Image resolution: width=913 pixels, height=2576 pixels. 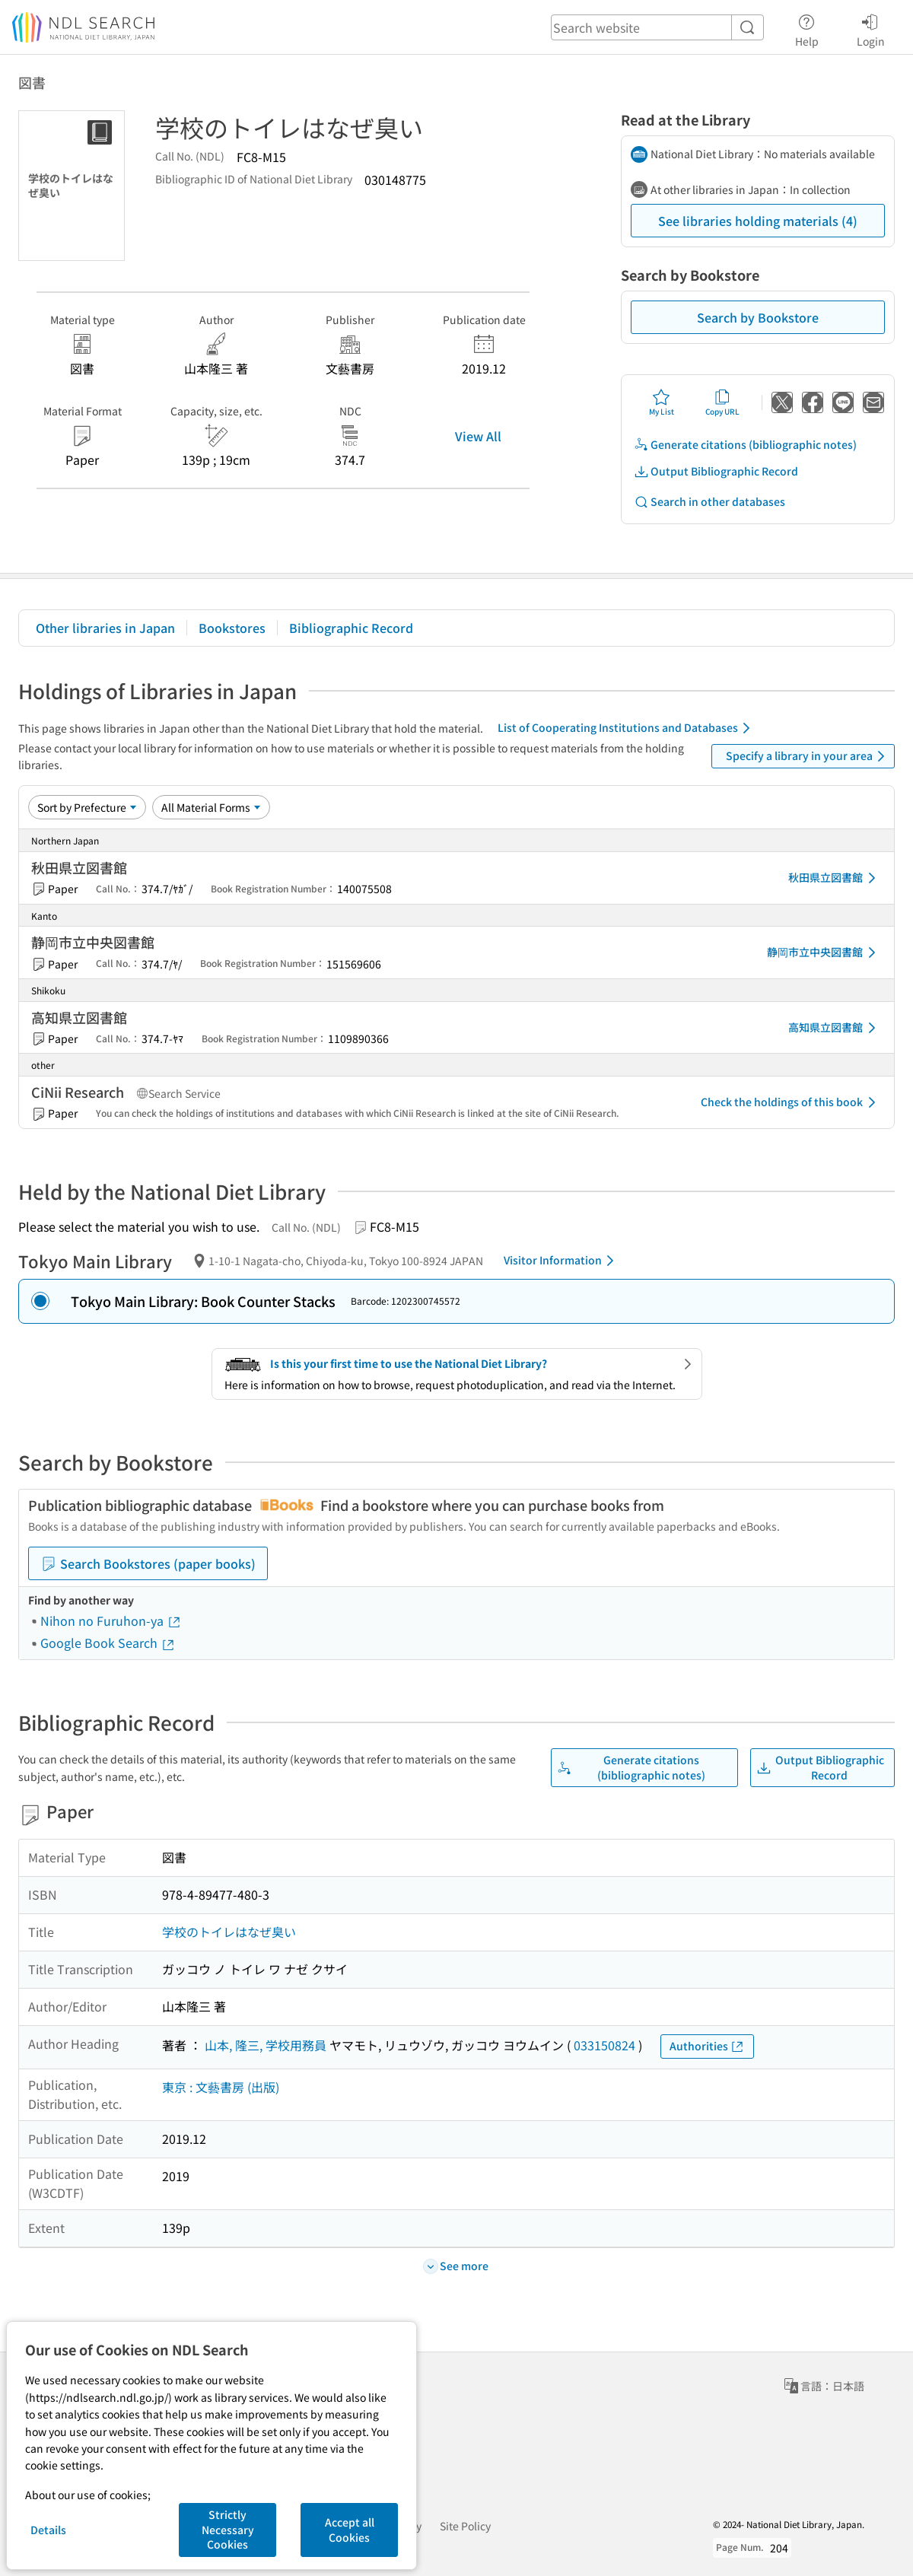 I want to click on Search by Bookstore, so click(x=758, y=317).